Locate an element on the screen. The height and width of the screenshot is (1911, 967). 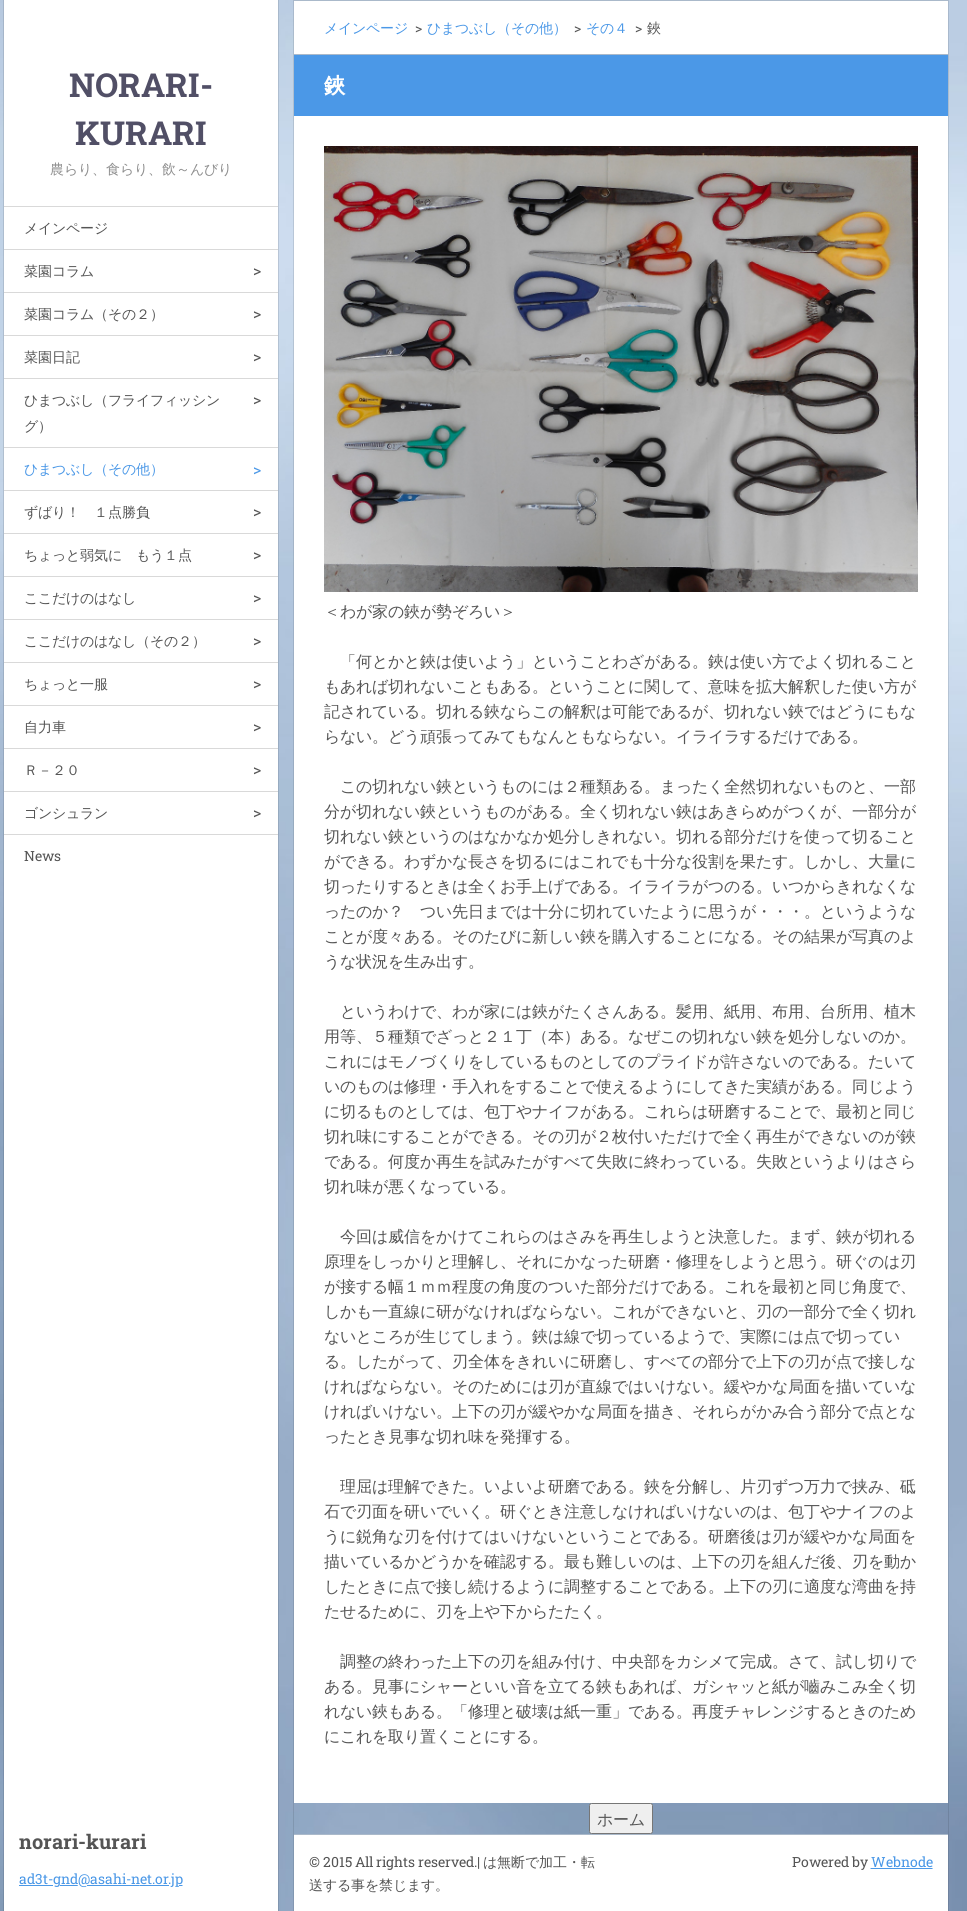
ここだけのはなし is located at coordinates (80, 597).